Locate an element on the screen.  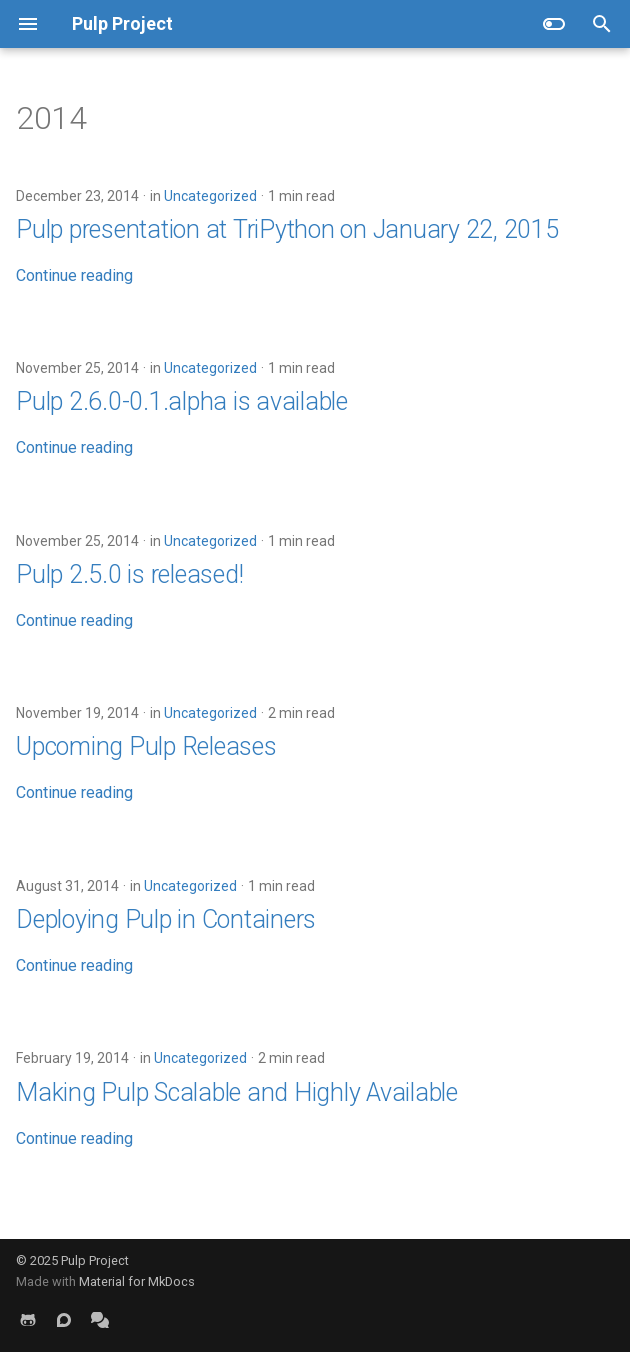
Deploying Pulp in Containers is located at coordinates (166, 919).